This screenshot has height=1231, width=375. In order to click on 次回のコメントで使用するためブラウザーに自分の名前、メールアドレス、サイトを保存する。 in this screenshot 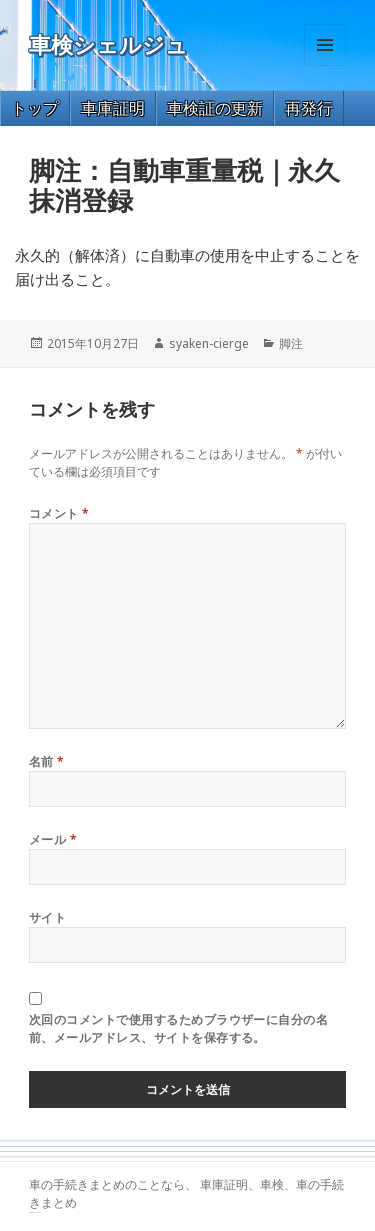, I will do `click(179, 1028)`.